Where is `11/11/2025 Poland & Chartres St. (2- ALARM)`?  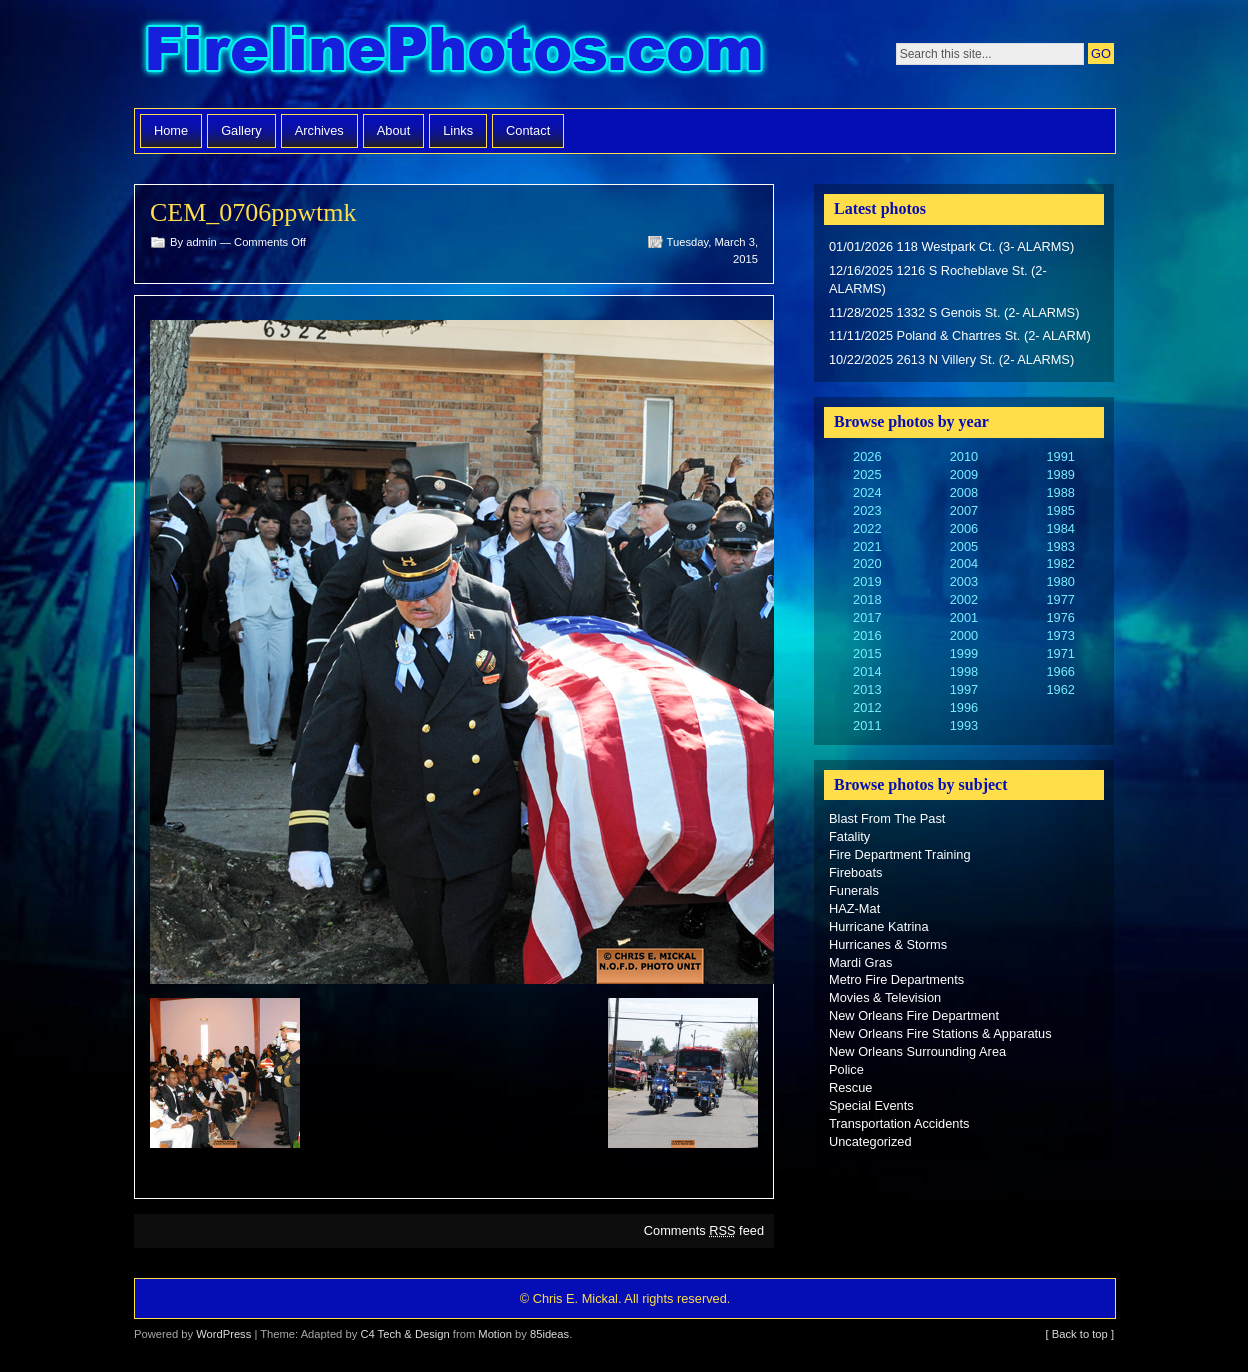
11/11/2025 Poland & Chartres St. (2- ALARM) is located at coordinates (960, 335).